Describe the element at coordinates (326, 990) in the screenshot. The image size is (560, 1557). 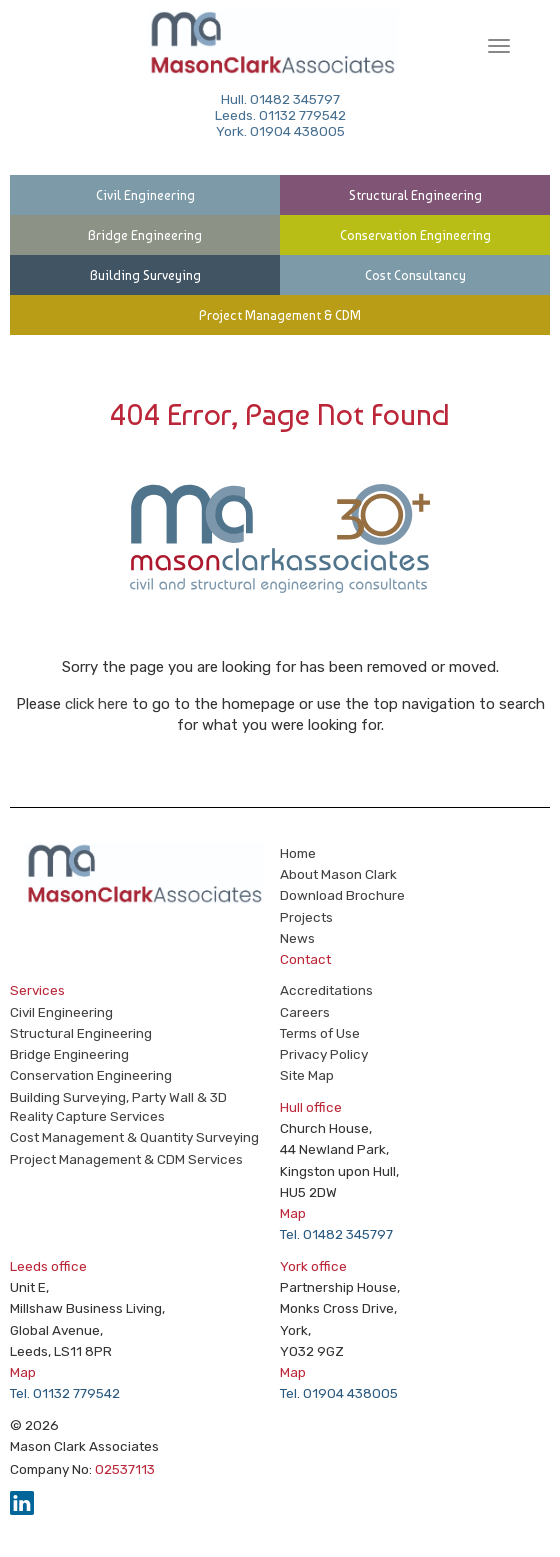
I see `Accreditations` at that location.